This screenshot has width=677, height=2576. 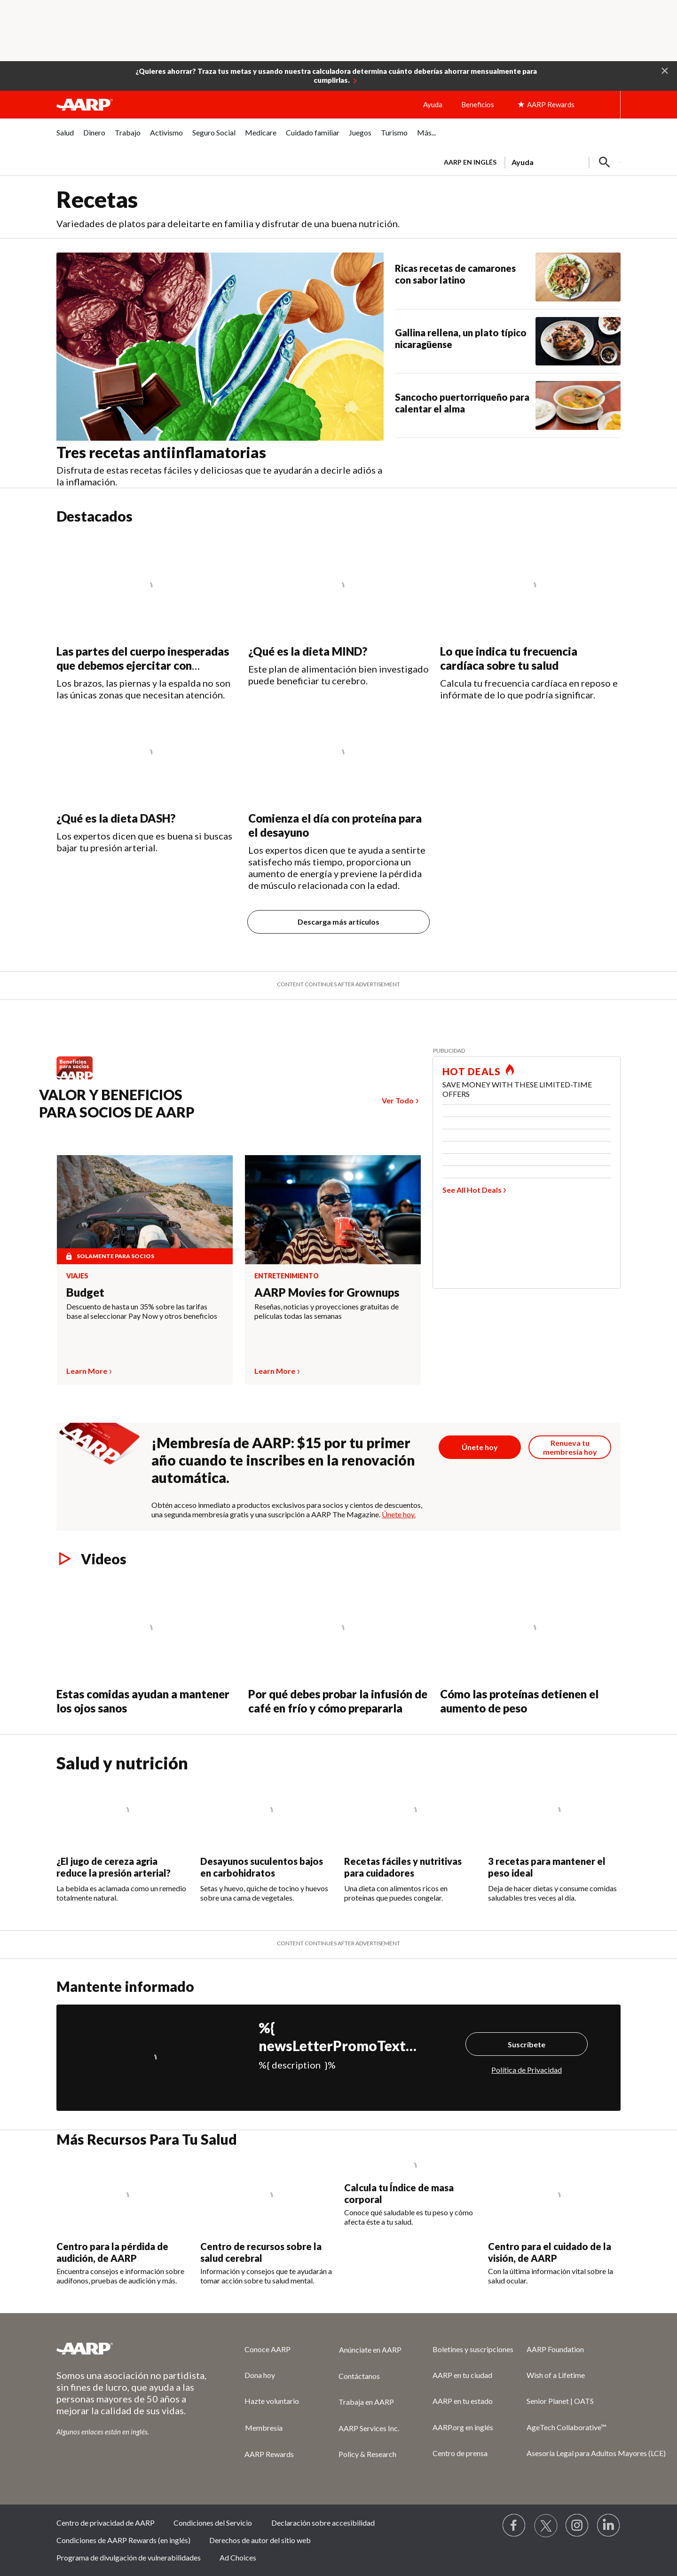 What do you see at coordinates (79, 1078) in the screenshot?
I see `[Benefits logo Spanish]` at bounding box center [79, 1078].